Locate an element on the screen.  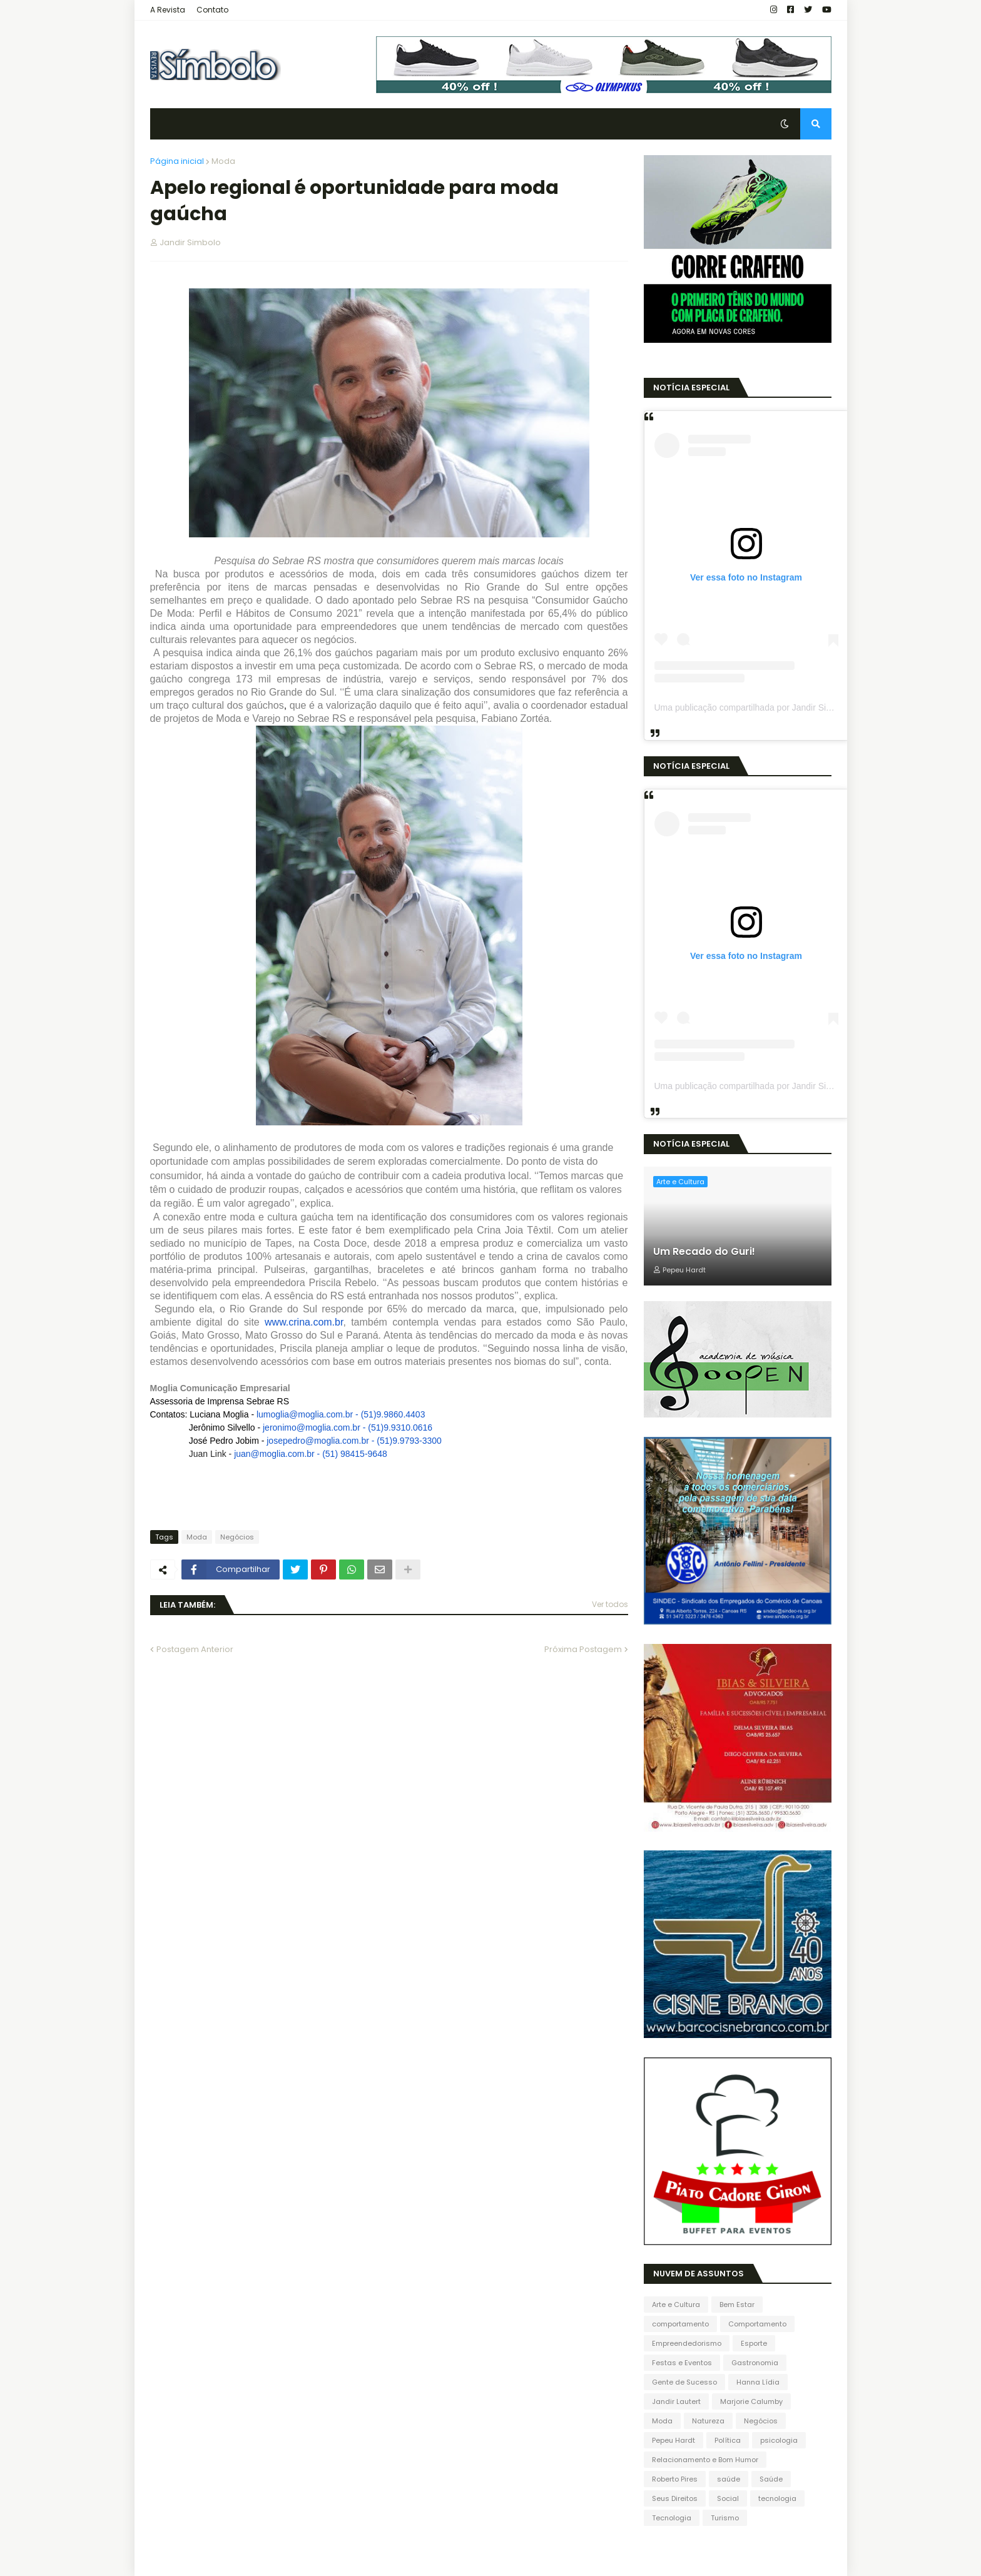
Arte e Cultura is located at coordinates (676, 2305).